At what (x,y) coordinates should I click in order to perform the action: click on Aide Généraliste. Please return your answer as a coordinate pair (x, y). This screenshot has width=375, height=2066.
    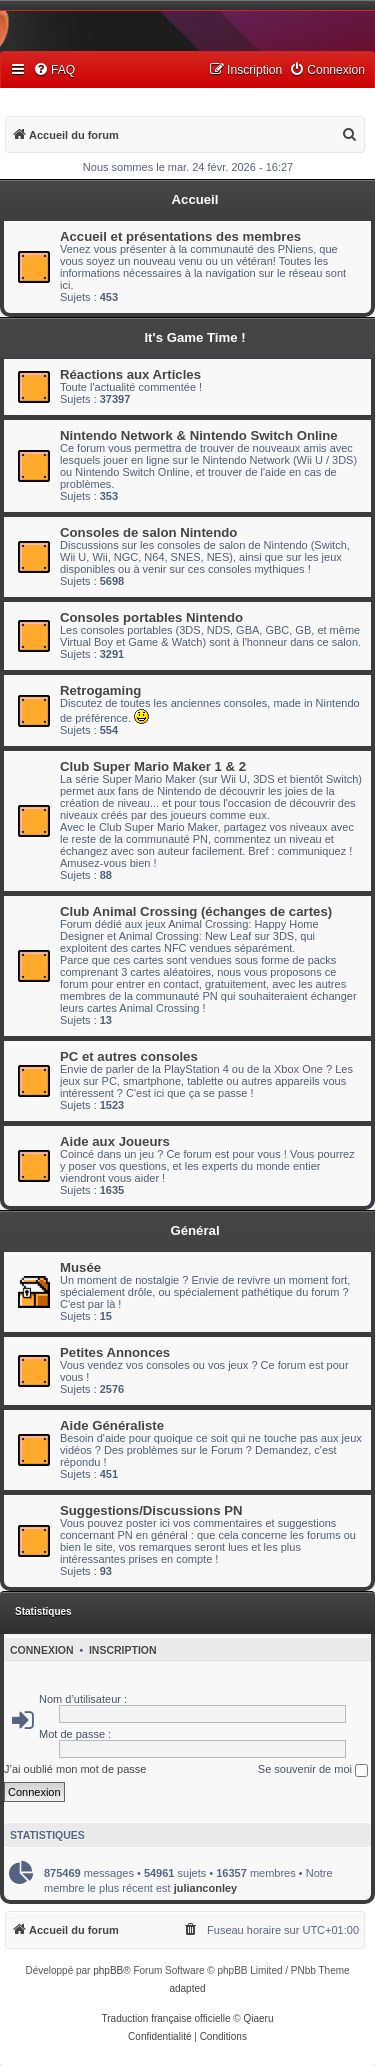
    Looking at the image, I should click on (112, 1425).